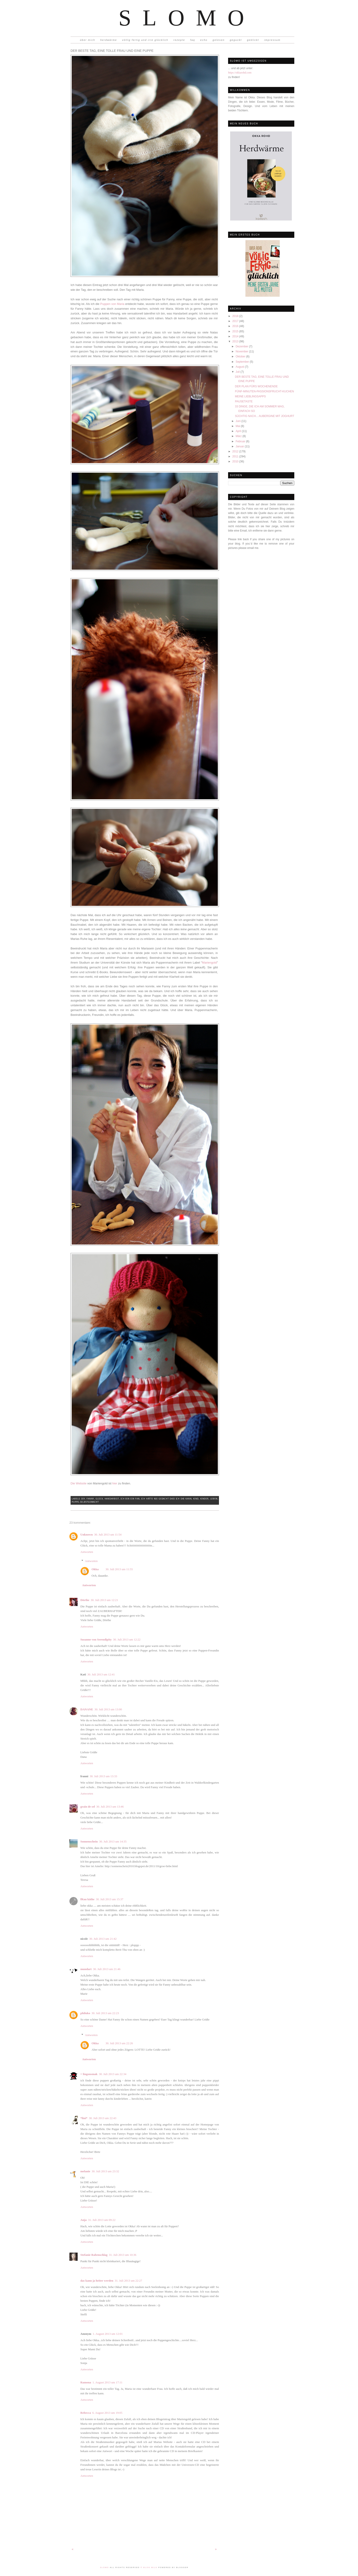 The height and width of the screenshot is (2576, 358). What do you see at coordinates (89, 1841) in the screenshot?
I see `Sonnenschein` at bounding box center [89, 1841].